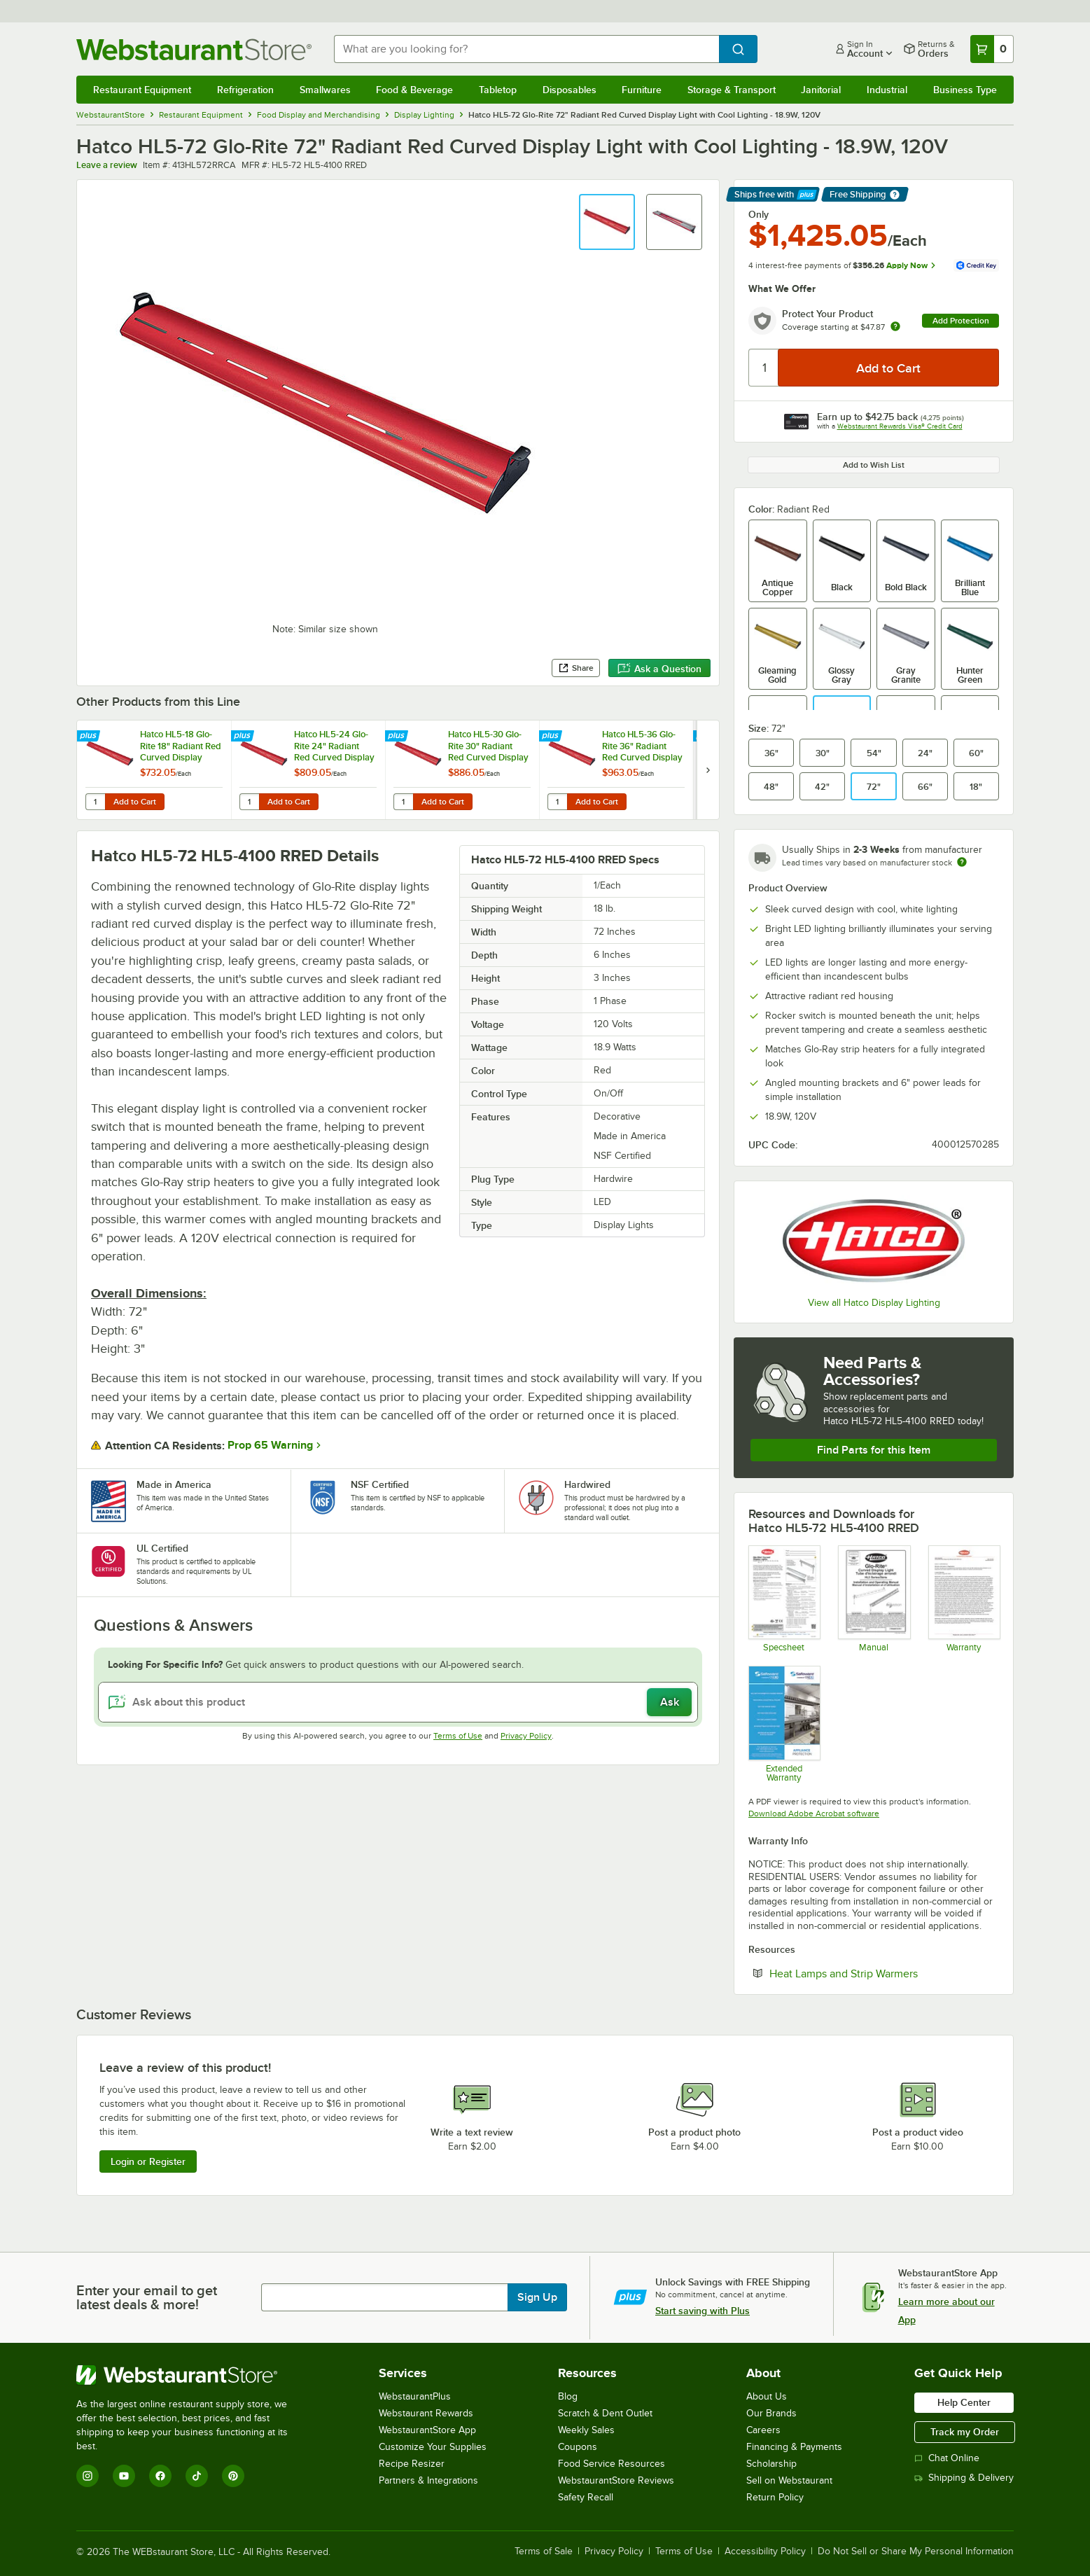 This screenshot has height=2576, width=1090. I want to click on [Warranty], so click(963, 1598).